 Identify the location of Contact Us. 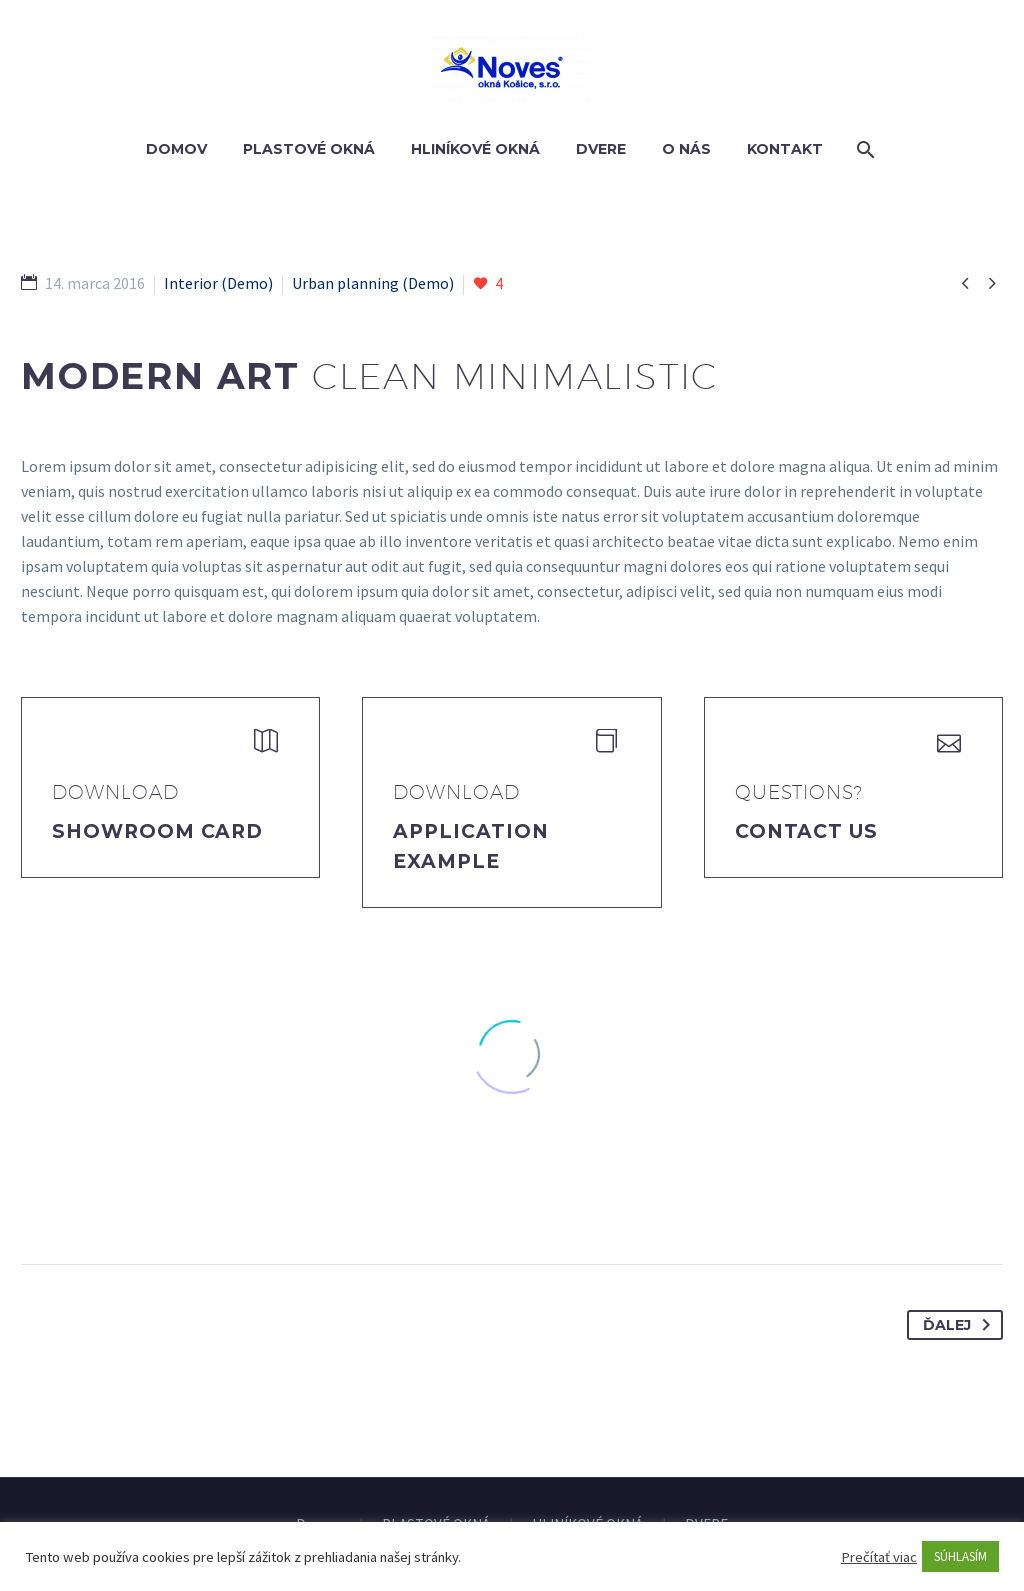
(807, 831).